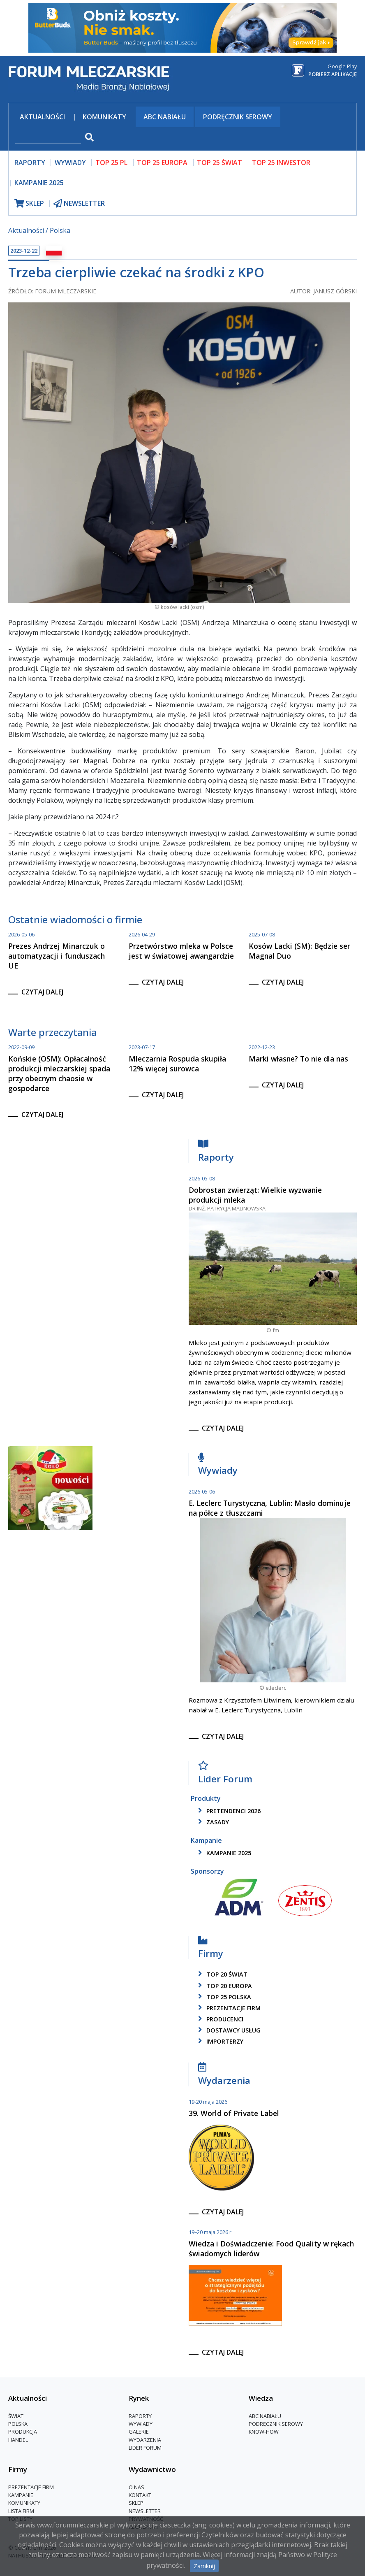 This screenshot has width=365, height=2576. Describe the element at coordinates (219, 162) in the screenshot. I see `top 25 świat` at that location.